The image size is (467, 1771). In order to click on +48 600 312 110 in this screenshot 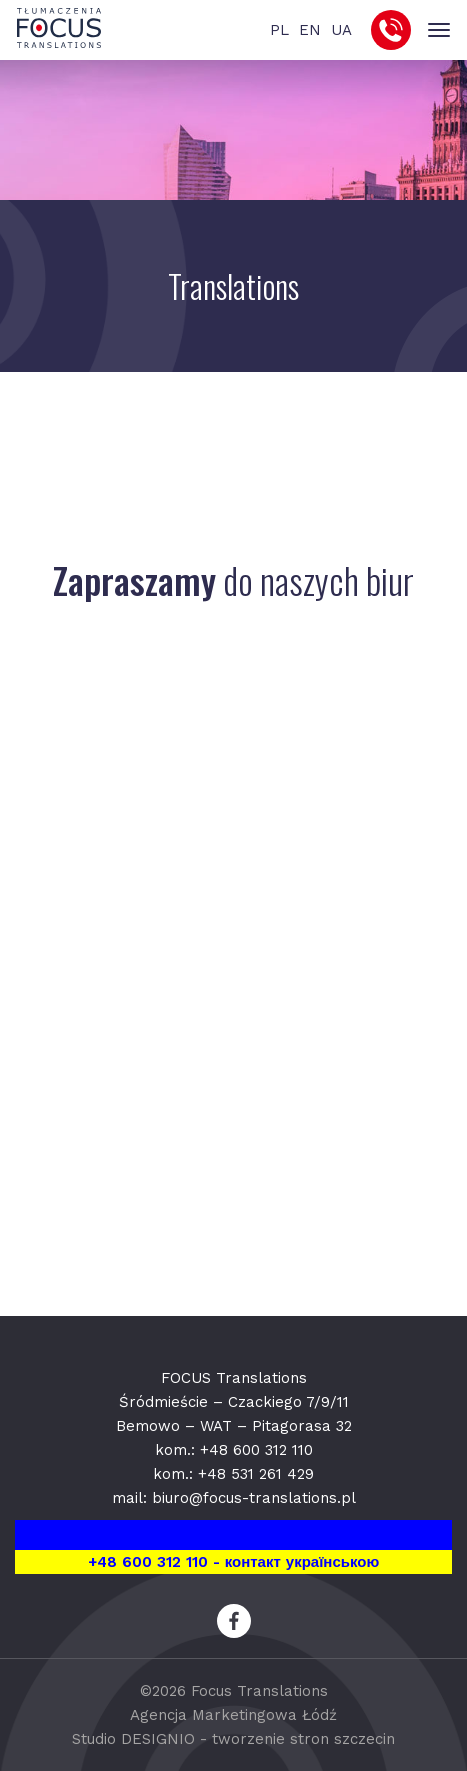, I will do `click(256, 1450)`.